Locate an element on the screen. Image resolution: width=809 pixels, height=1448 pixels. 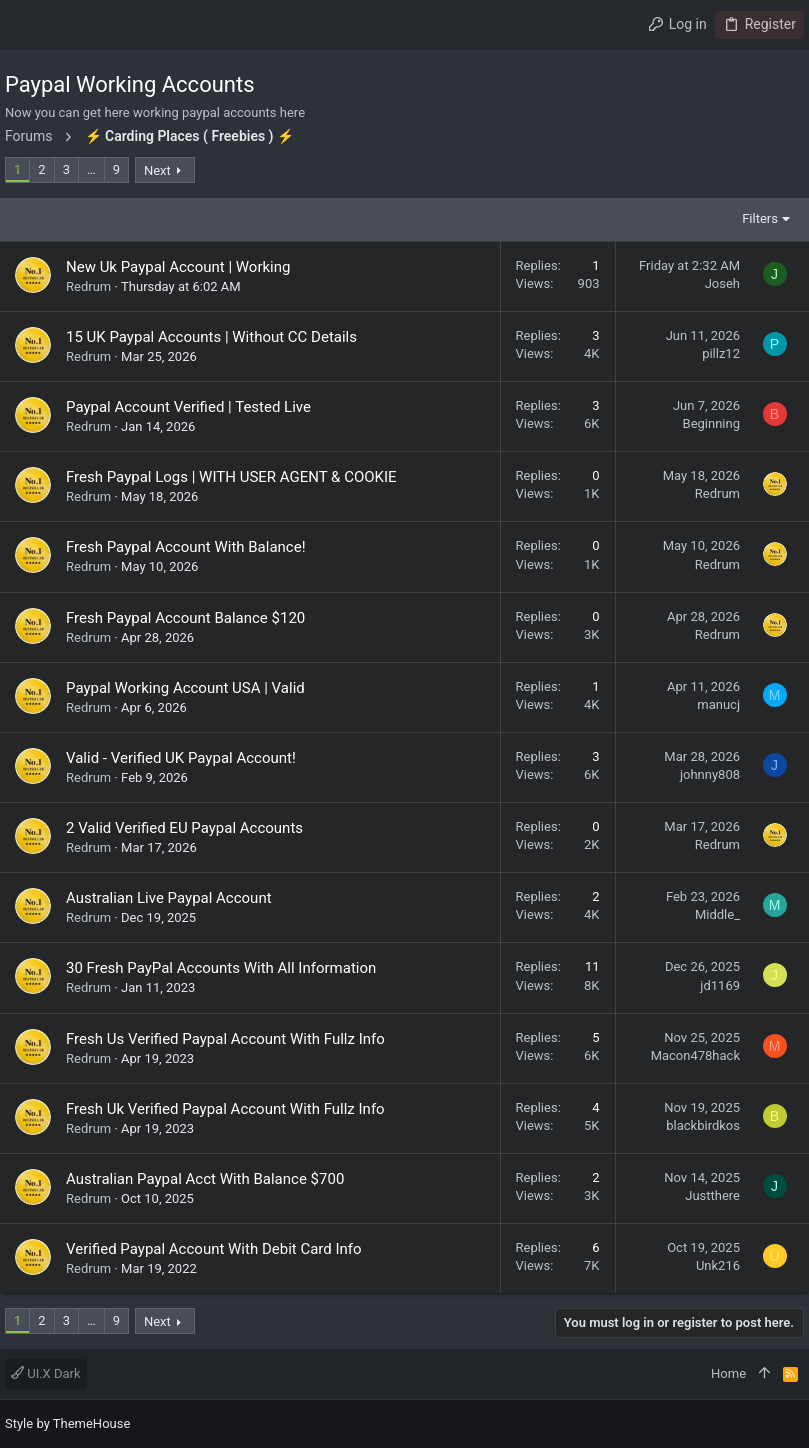
15 UK Paypal Accounts | Without CC Details is located at coordinates (211, 337).